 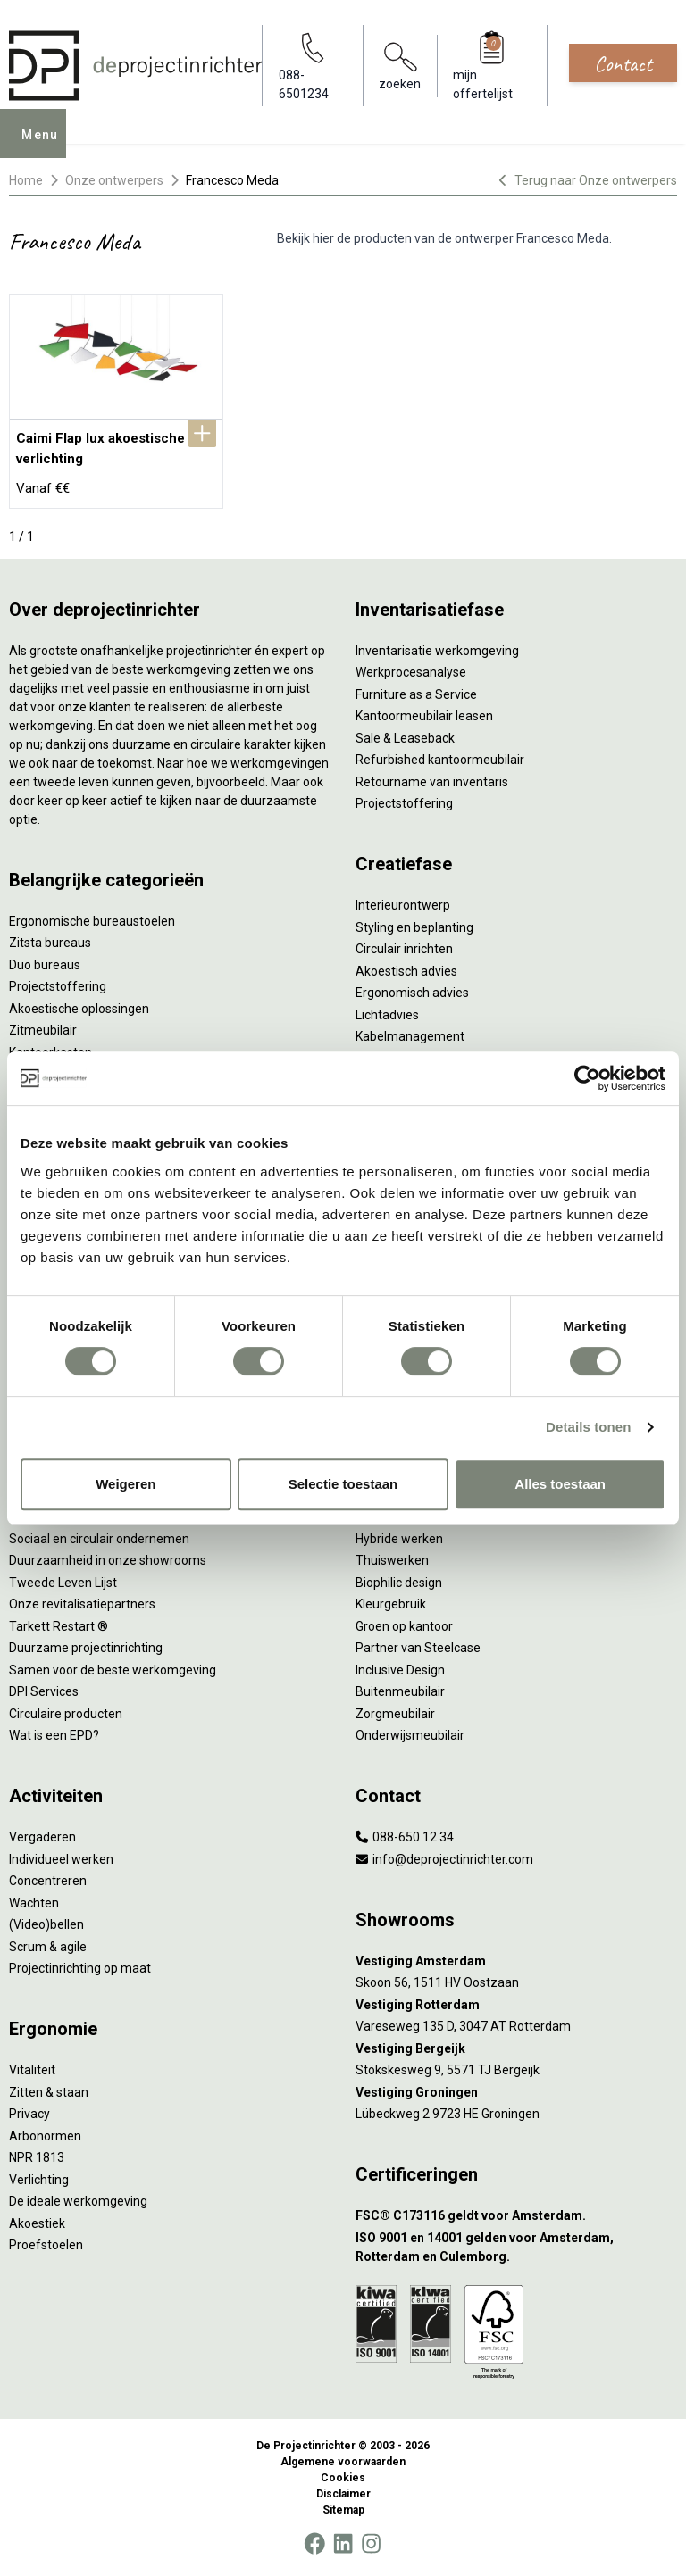 I want to click on NPR 1813, so click(x=36, y=2157).